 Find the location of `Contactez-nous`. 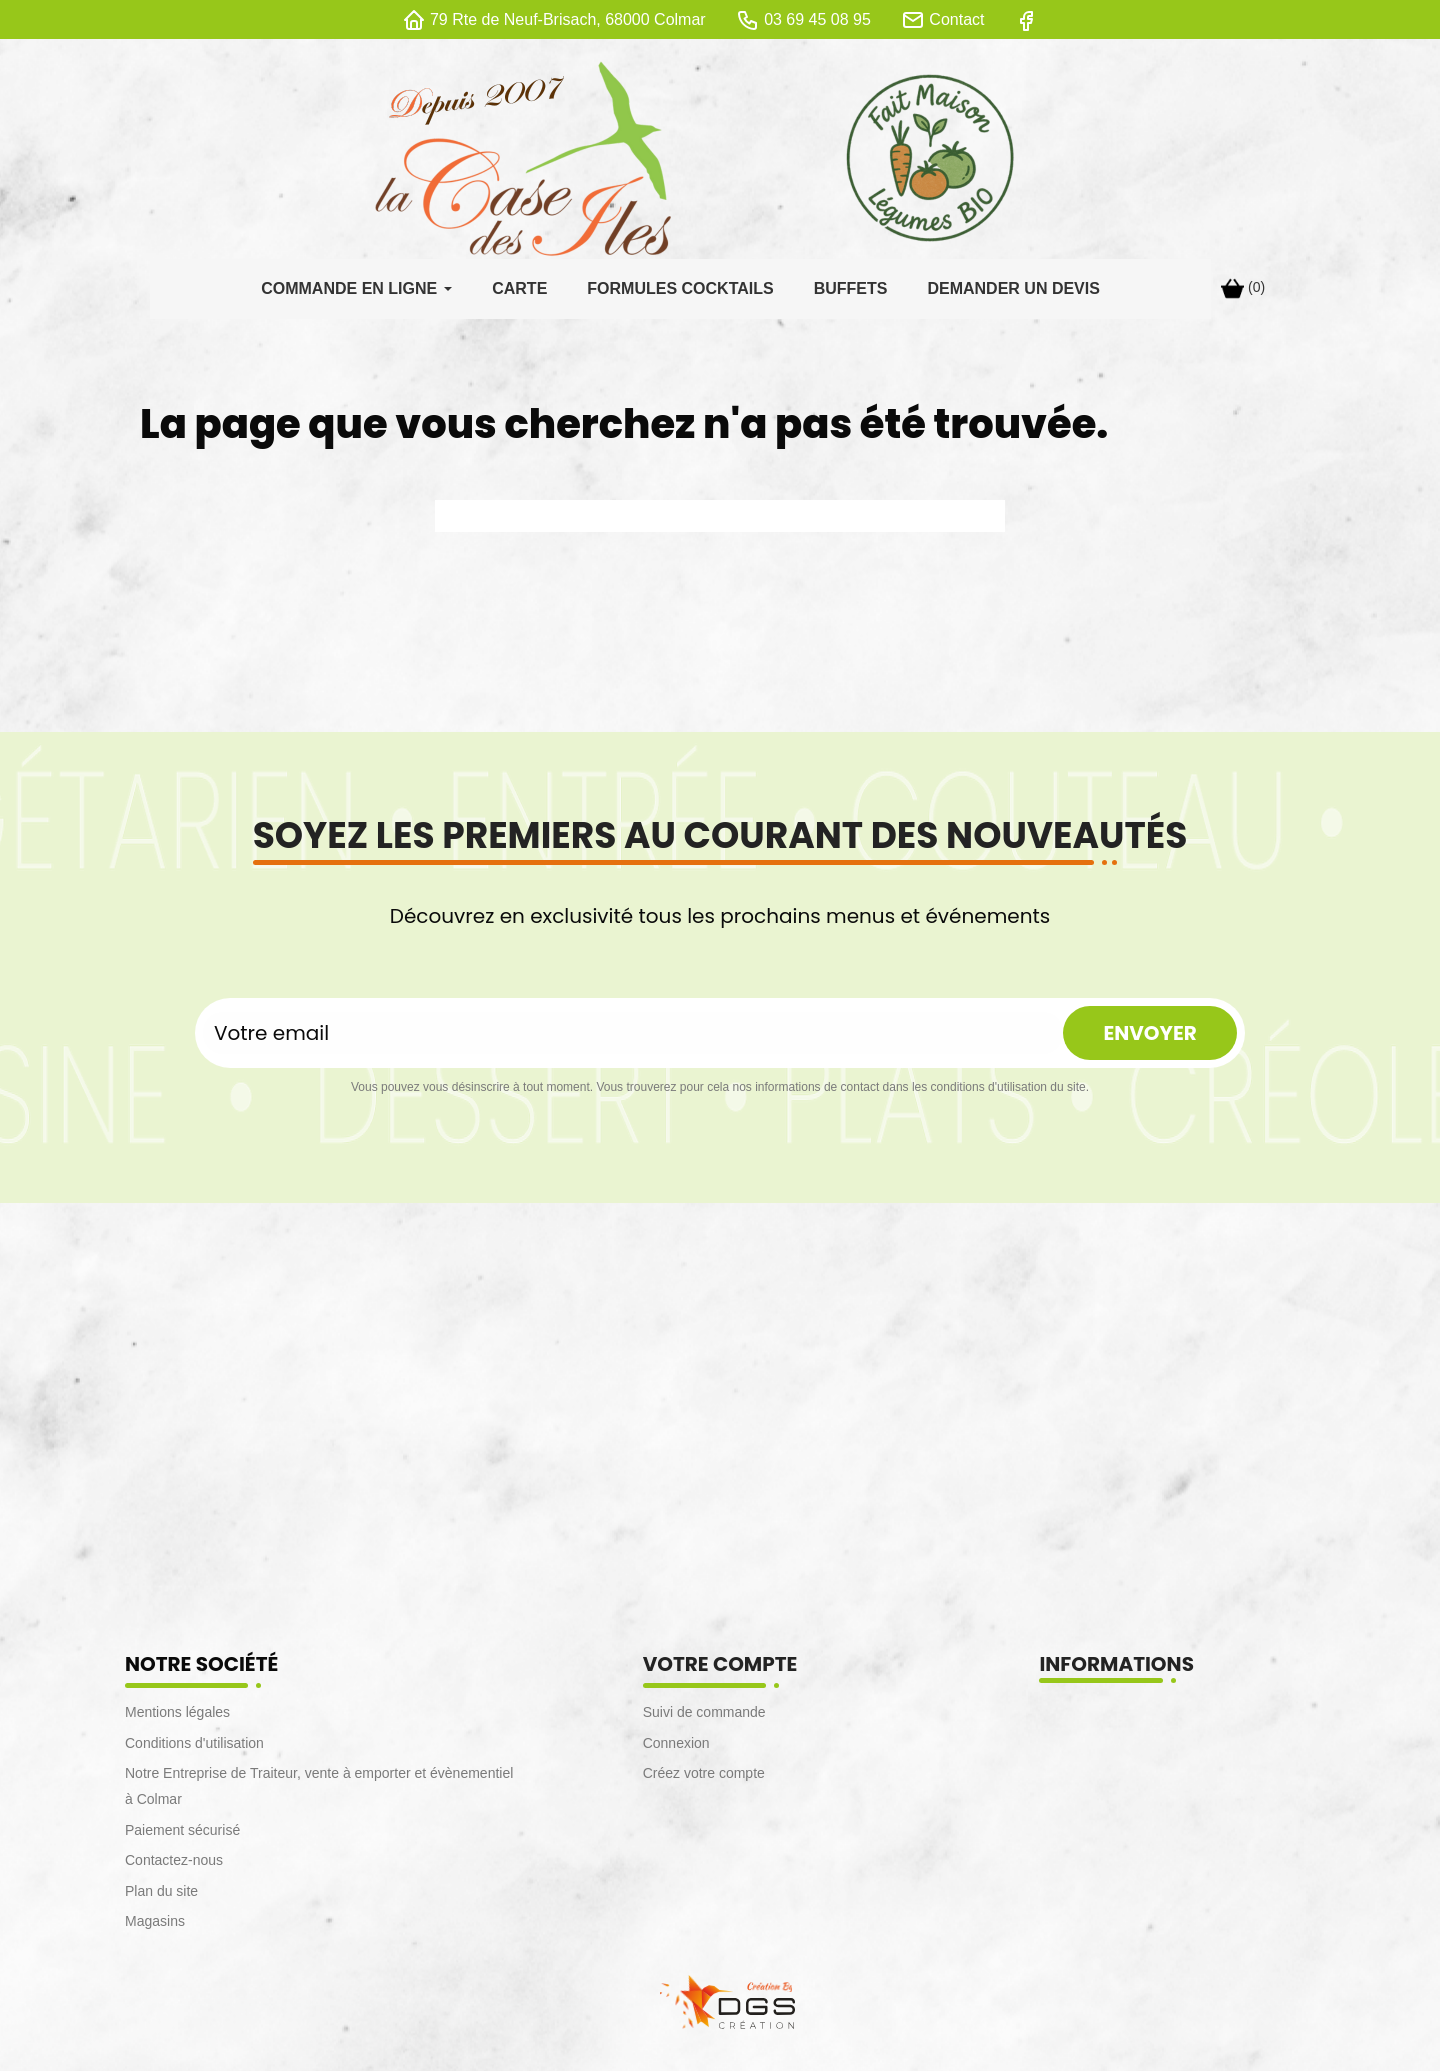

Contactez-nous is located at coordinates (174, 1865).